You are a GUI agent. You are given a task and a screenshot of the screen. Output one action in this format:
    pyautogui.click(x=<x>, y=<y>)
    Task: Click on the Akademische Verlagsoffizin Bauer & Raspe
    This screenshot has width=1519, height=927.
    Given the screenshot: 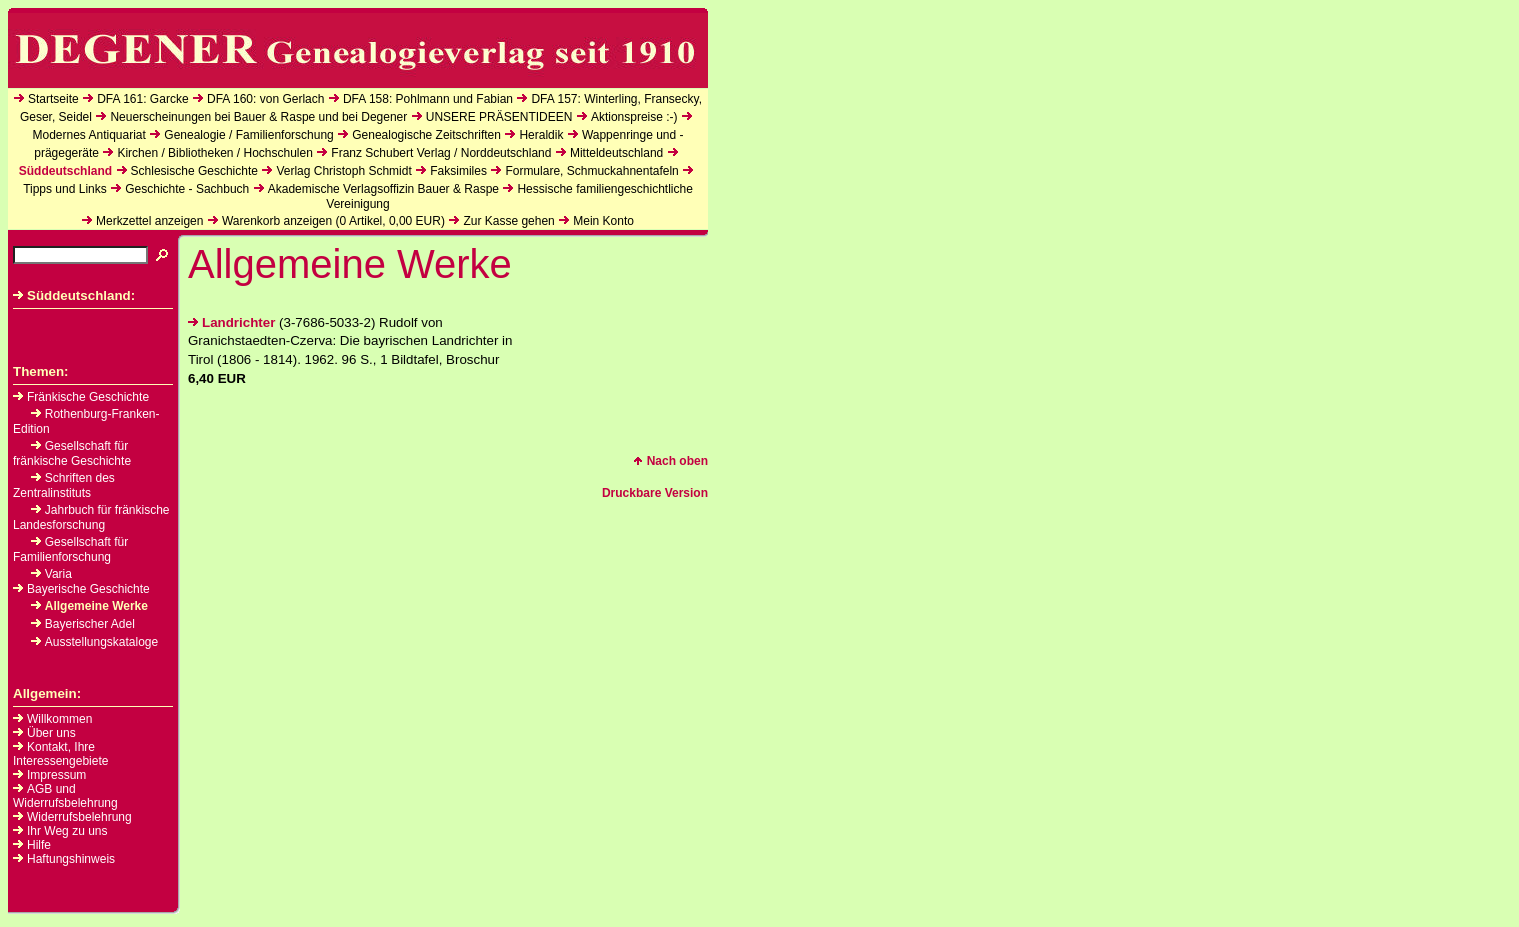 What is the action you would take?
    pyautogui.click(x=383, y=189)
    